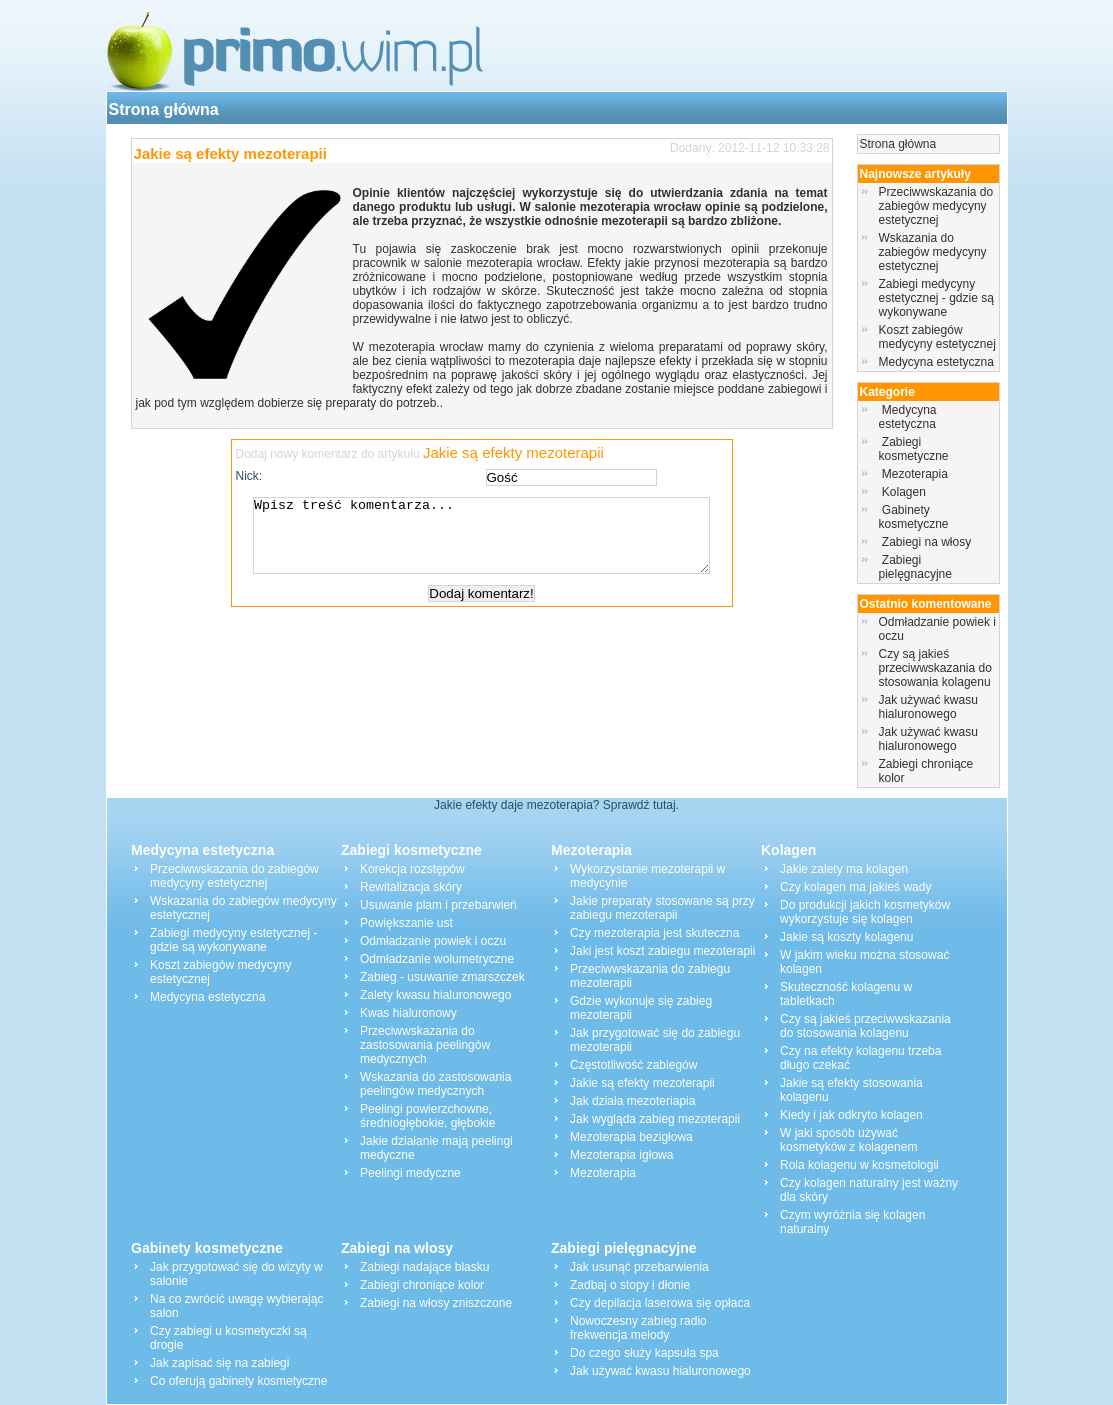 The height and width of the screenshot is (1405, 1113). Describe the element at coordinates (435, 1084) in the screenshot. I see `Wskazania do zastosowania peelingów medycznych` at that location.